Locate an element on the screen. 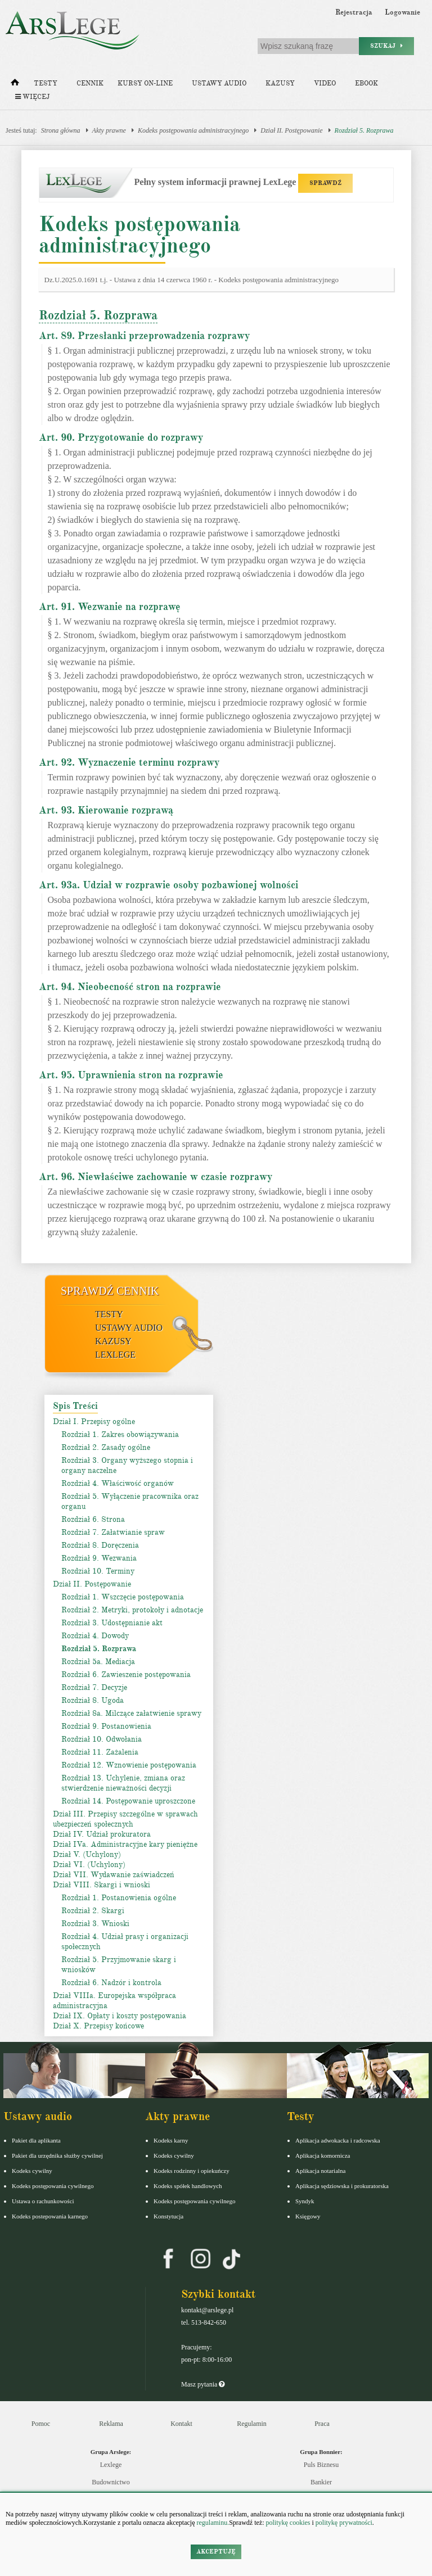 The image size is (432, 2576). Dział III. Przepisy szczególne w sprawach ubezpieczeń społecznych is located at coordinates (125, 1819).